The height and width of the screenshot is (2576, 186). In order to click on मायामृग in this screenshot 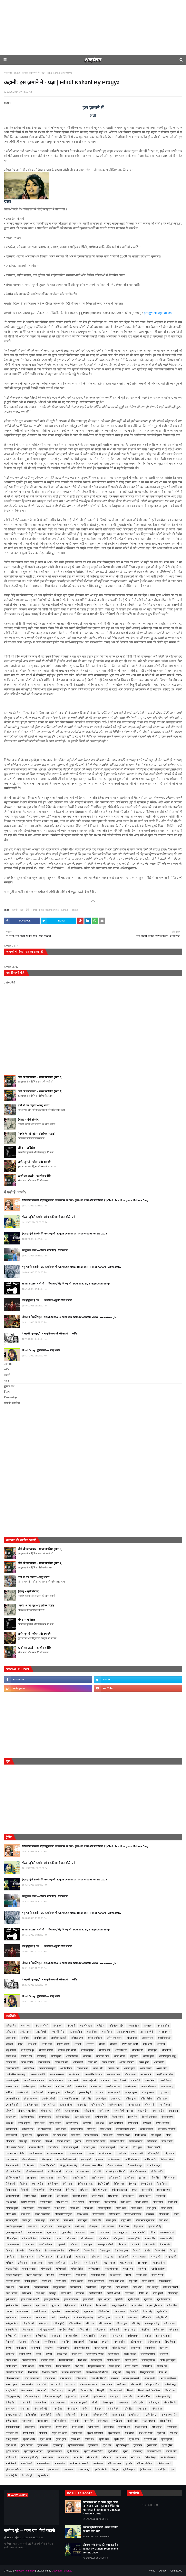, I will do `click(52, 2293)`.